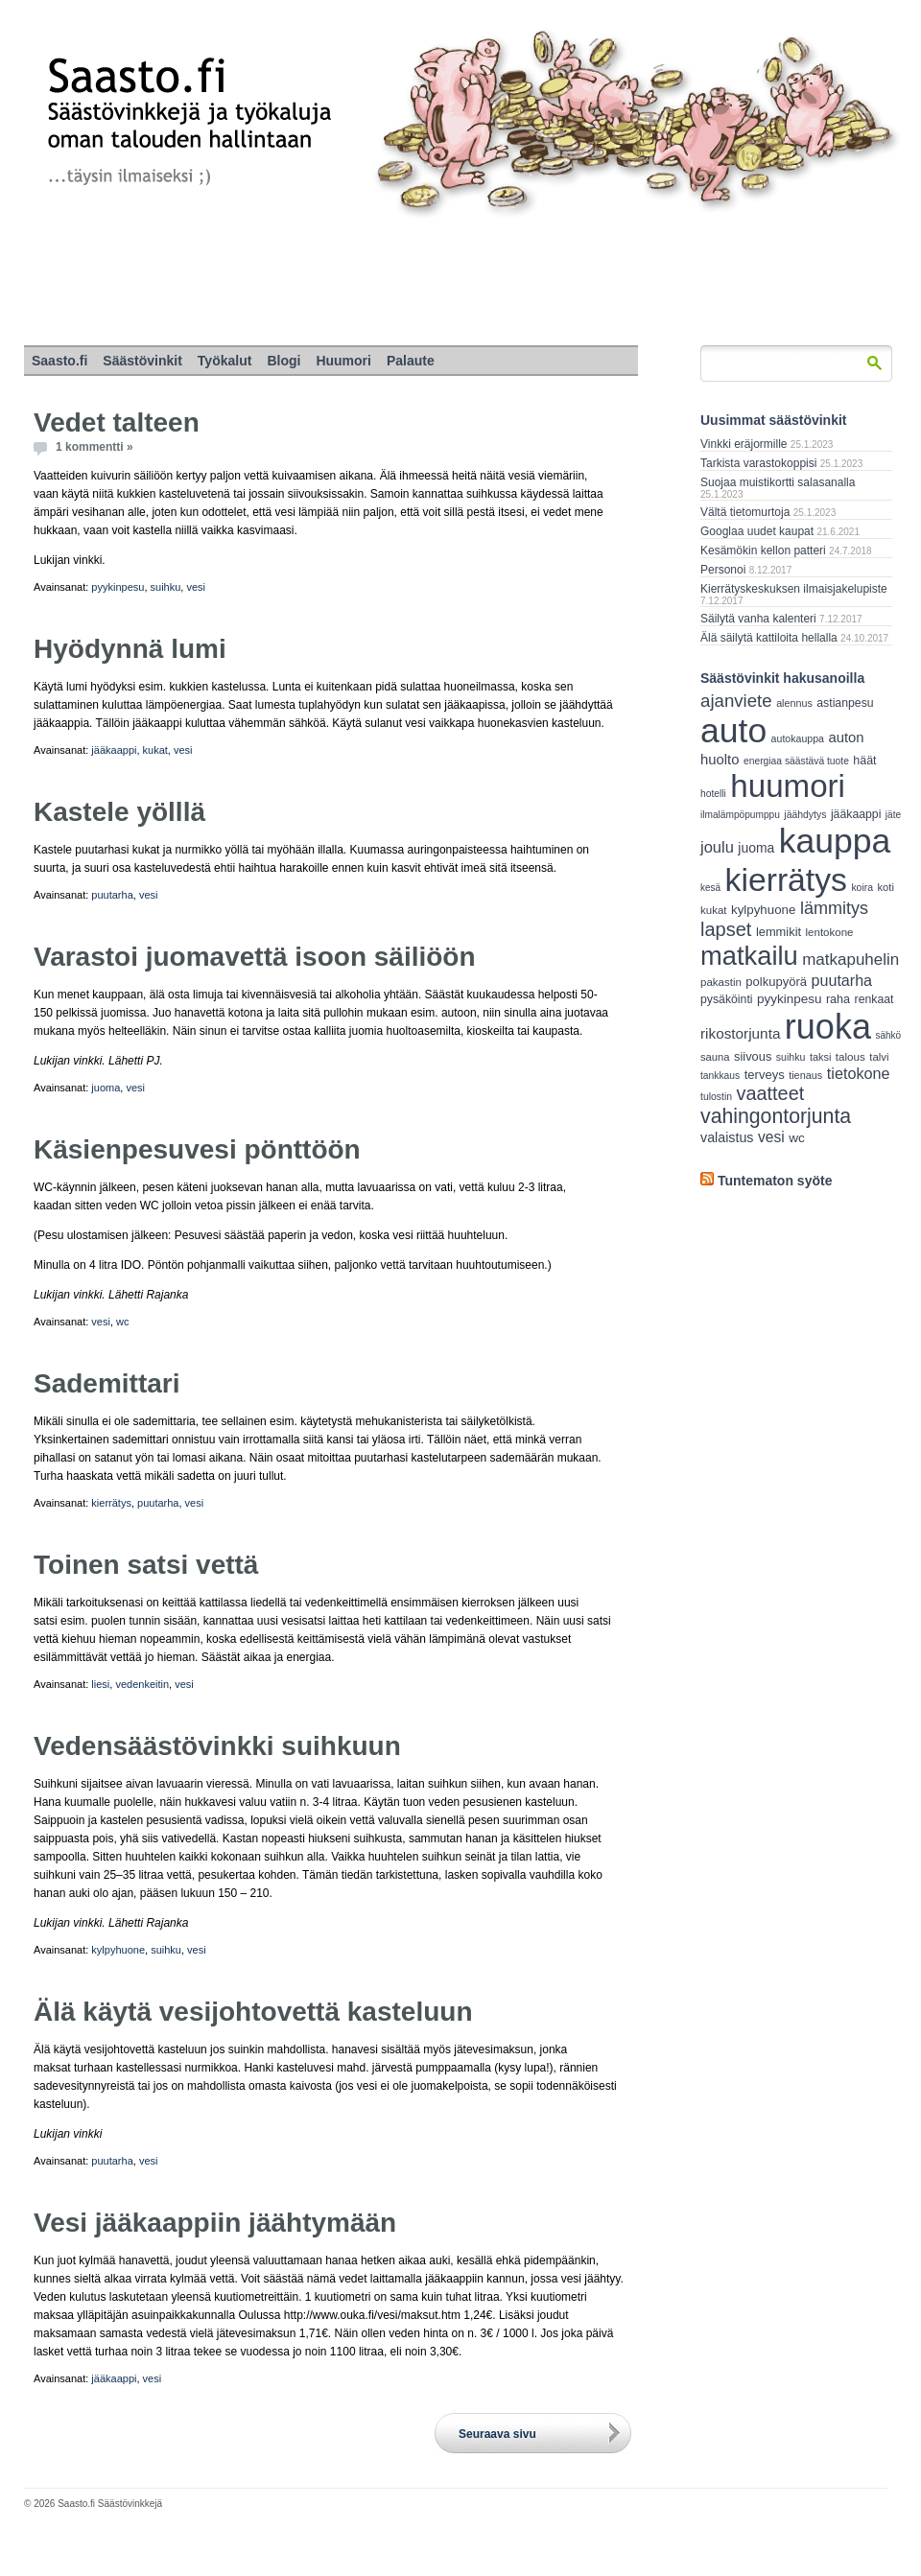 The image size is (921, 2576). What do you see at coordinates (283, 360) in the screenshot?
I see `Blogi` at bounding box center [283, 360].